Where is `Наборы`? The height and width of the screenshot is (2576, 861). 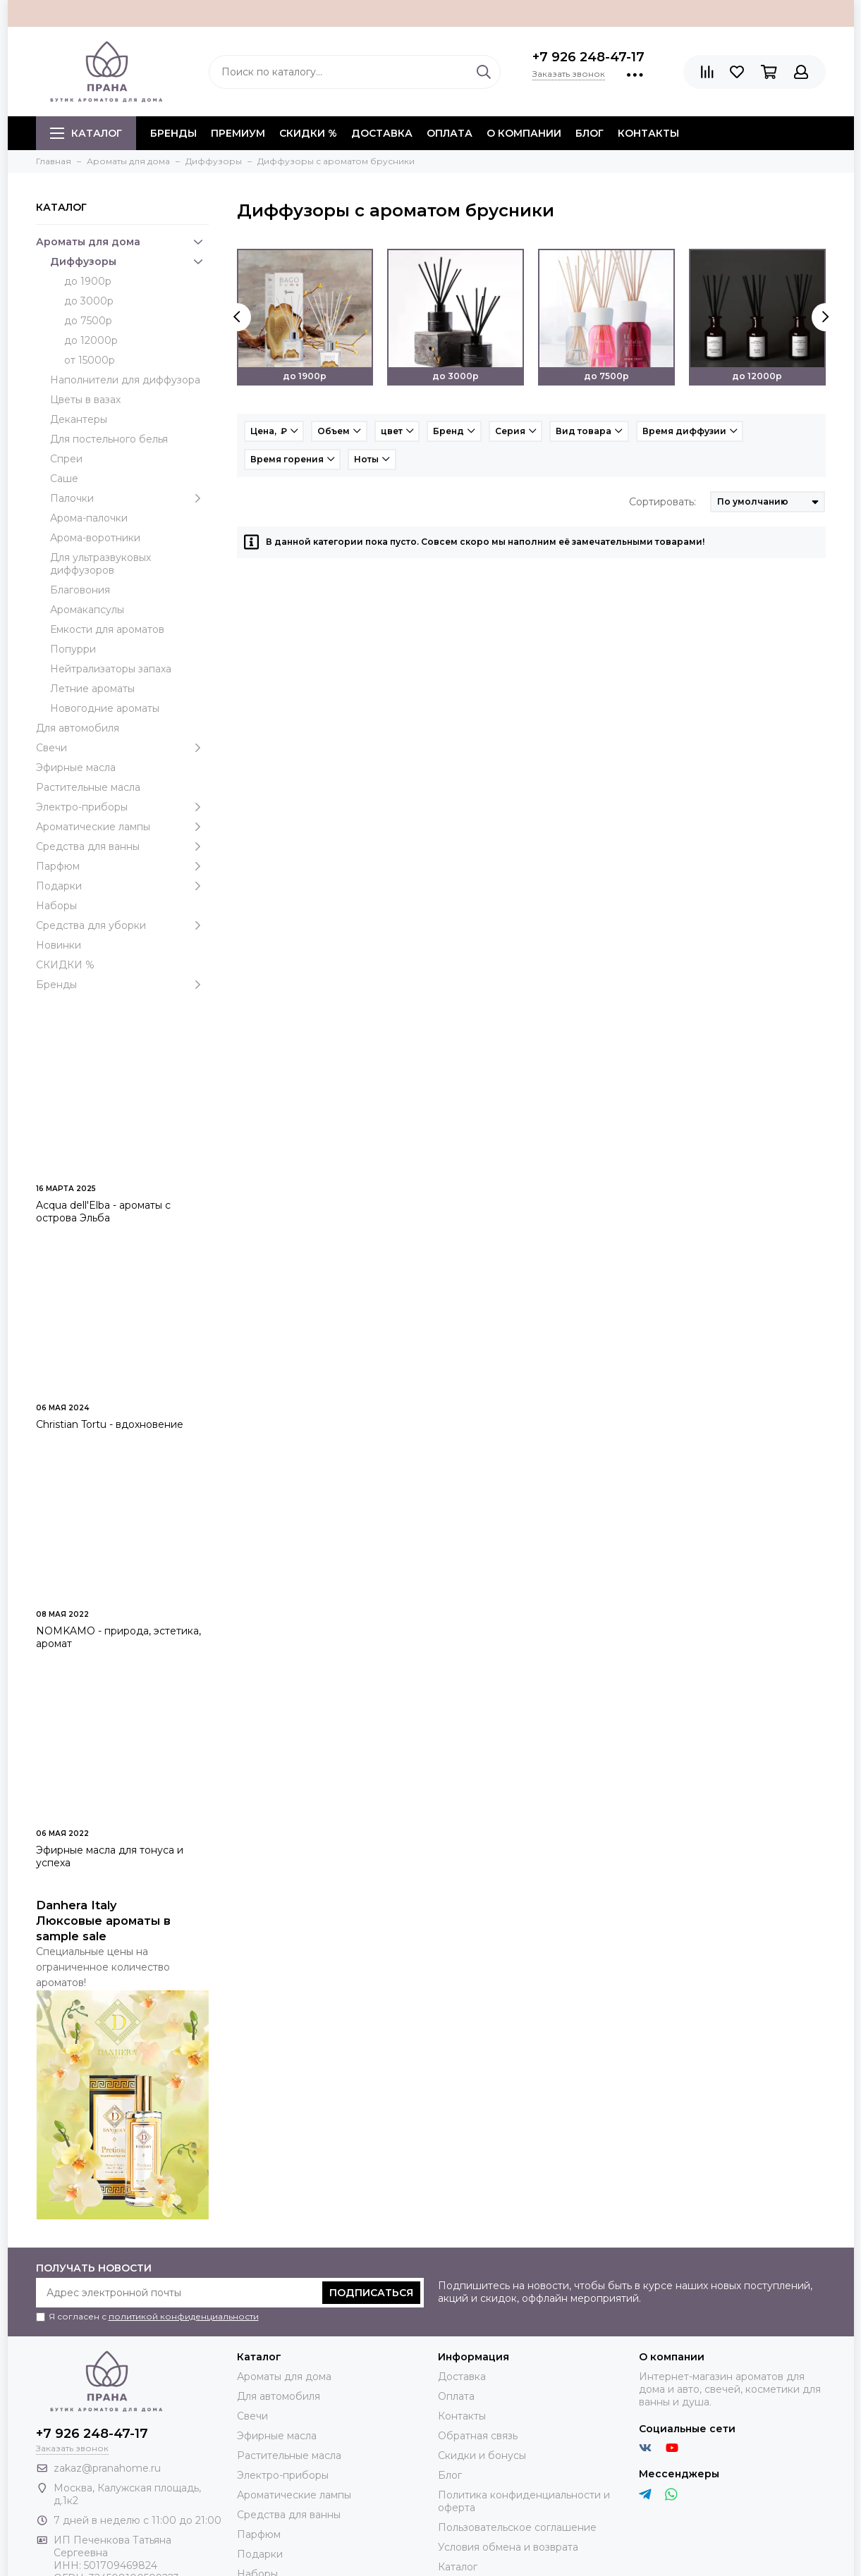 Наборы is located at coordinates (56, 905).